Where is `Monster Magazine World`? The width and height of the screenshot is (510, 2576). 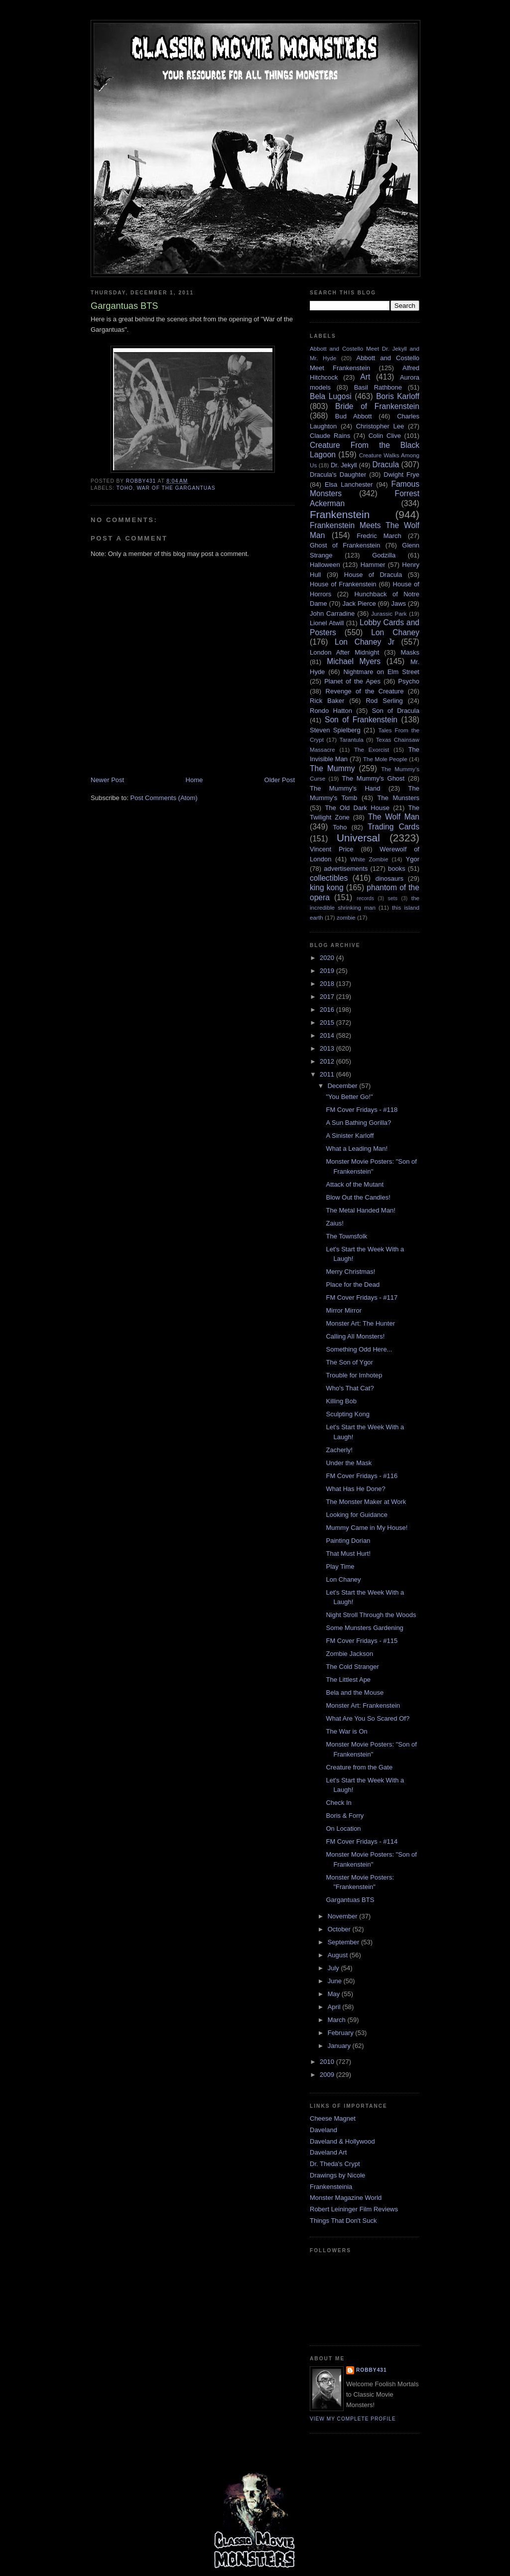 Monster Magazine World is located at coordinates (346, 2197).